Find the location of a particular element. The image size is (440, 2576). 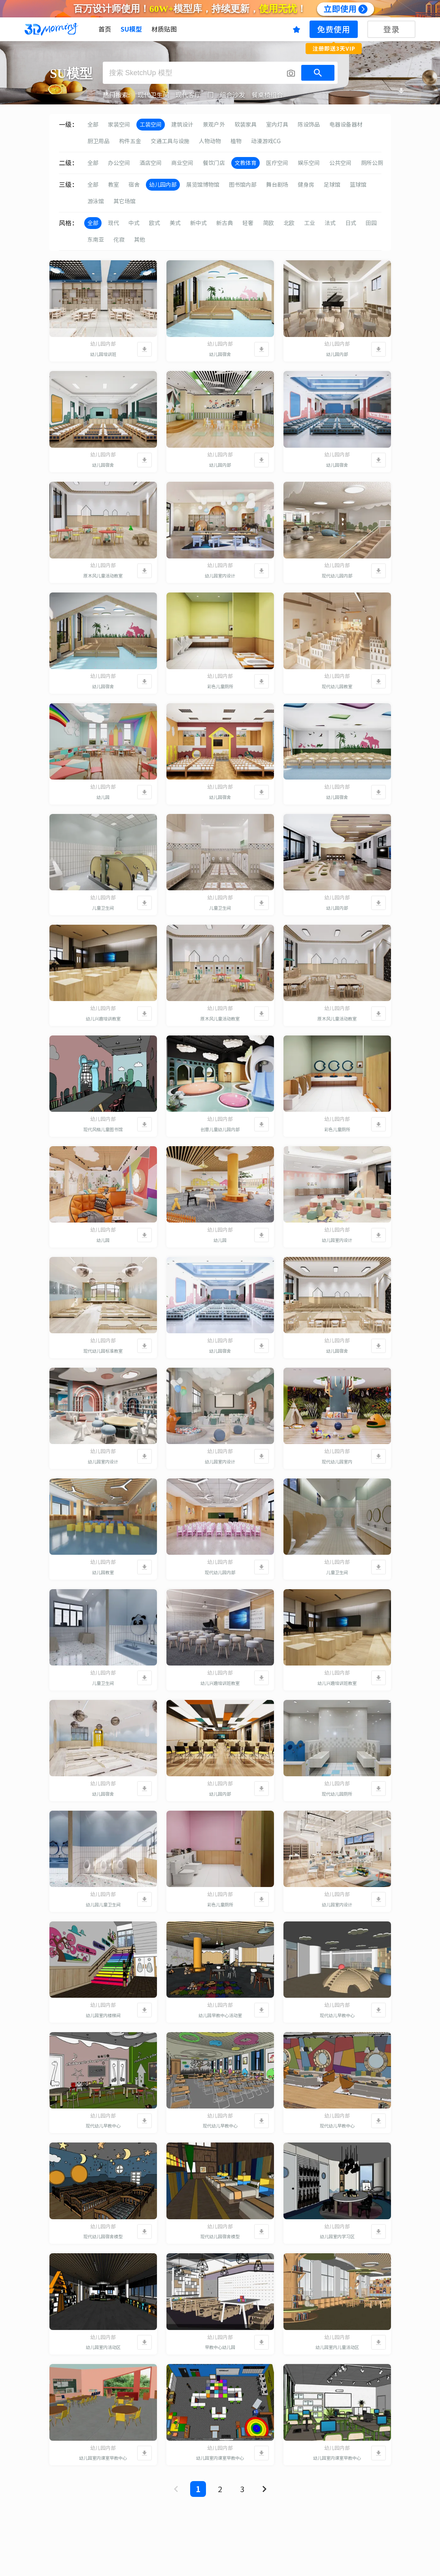

中式 is located at coordinates (134, 223).